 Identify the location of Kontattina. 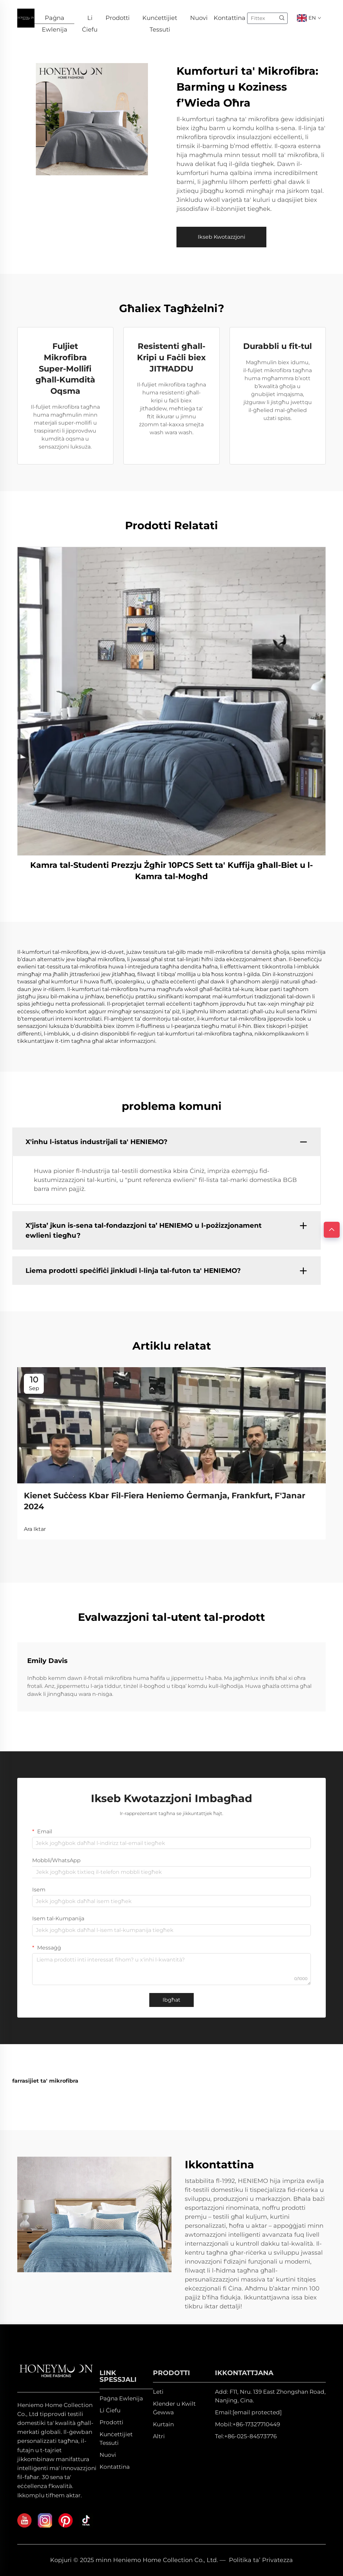
(229, 18).